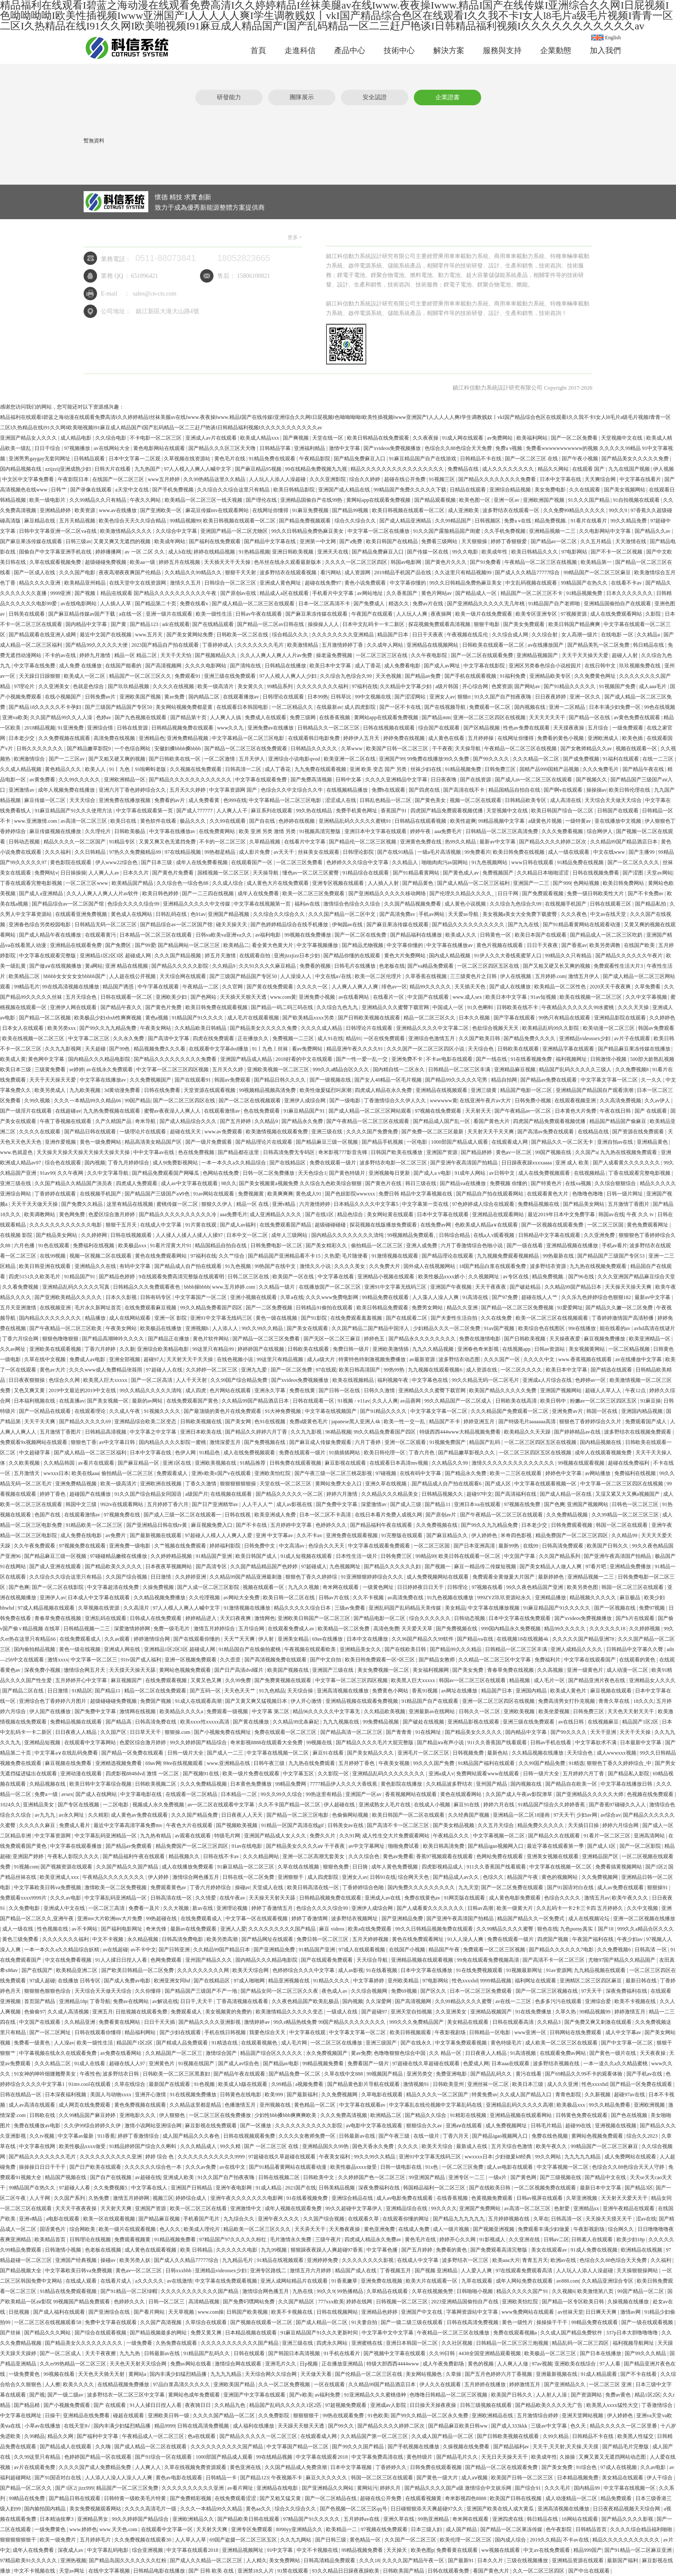 The height and width of the screenshot is (2576, 676). What do you see at coordinates (106, 1618) in the screenshot?
I see `亚洲乱码在线观看` at bounding box center [106, 1618].